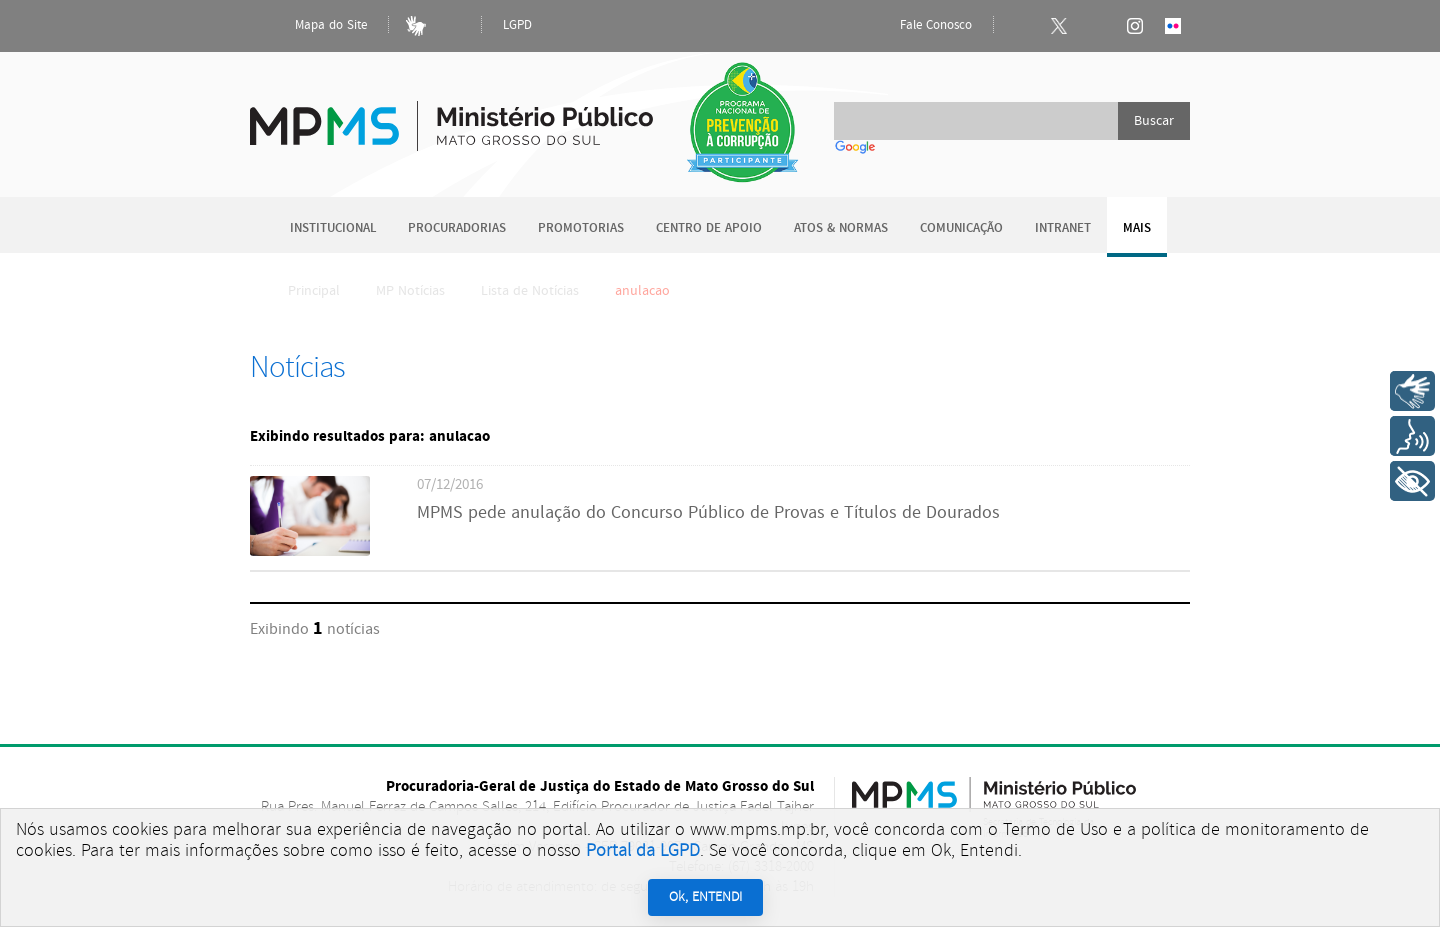 This screenshot has width=1440, height=927. What do you see at coordinates (709, 228) in the screenshot?
I see `Centro de Apoio` at bounding box center [709, 228].